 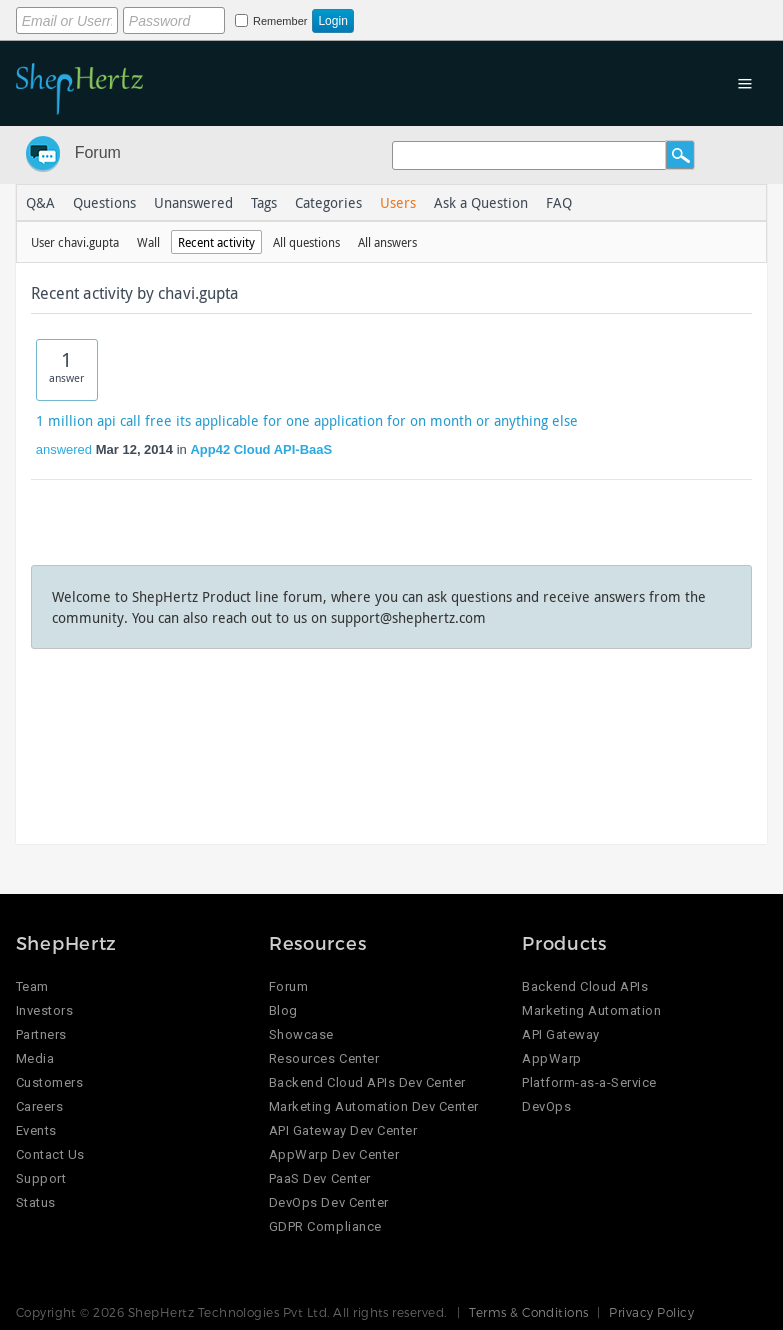 What do you see at coordinates (589, 1082) in the screenshot?
I see `Platform-as-a-Service` at bounding box center [589, 1082].